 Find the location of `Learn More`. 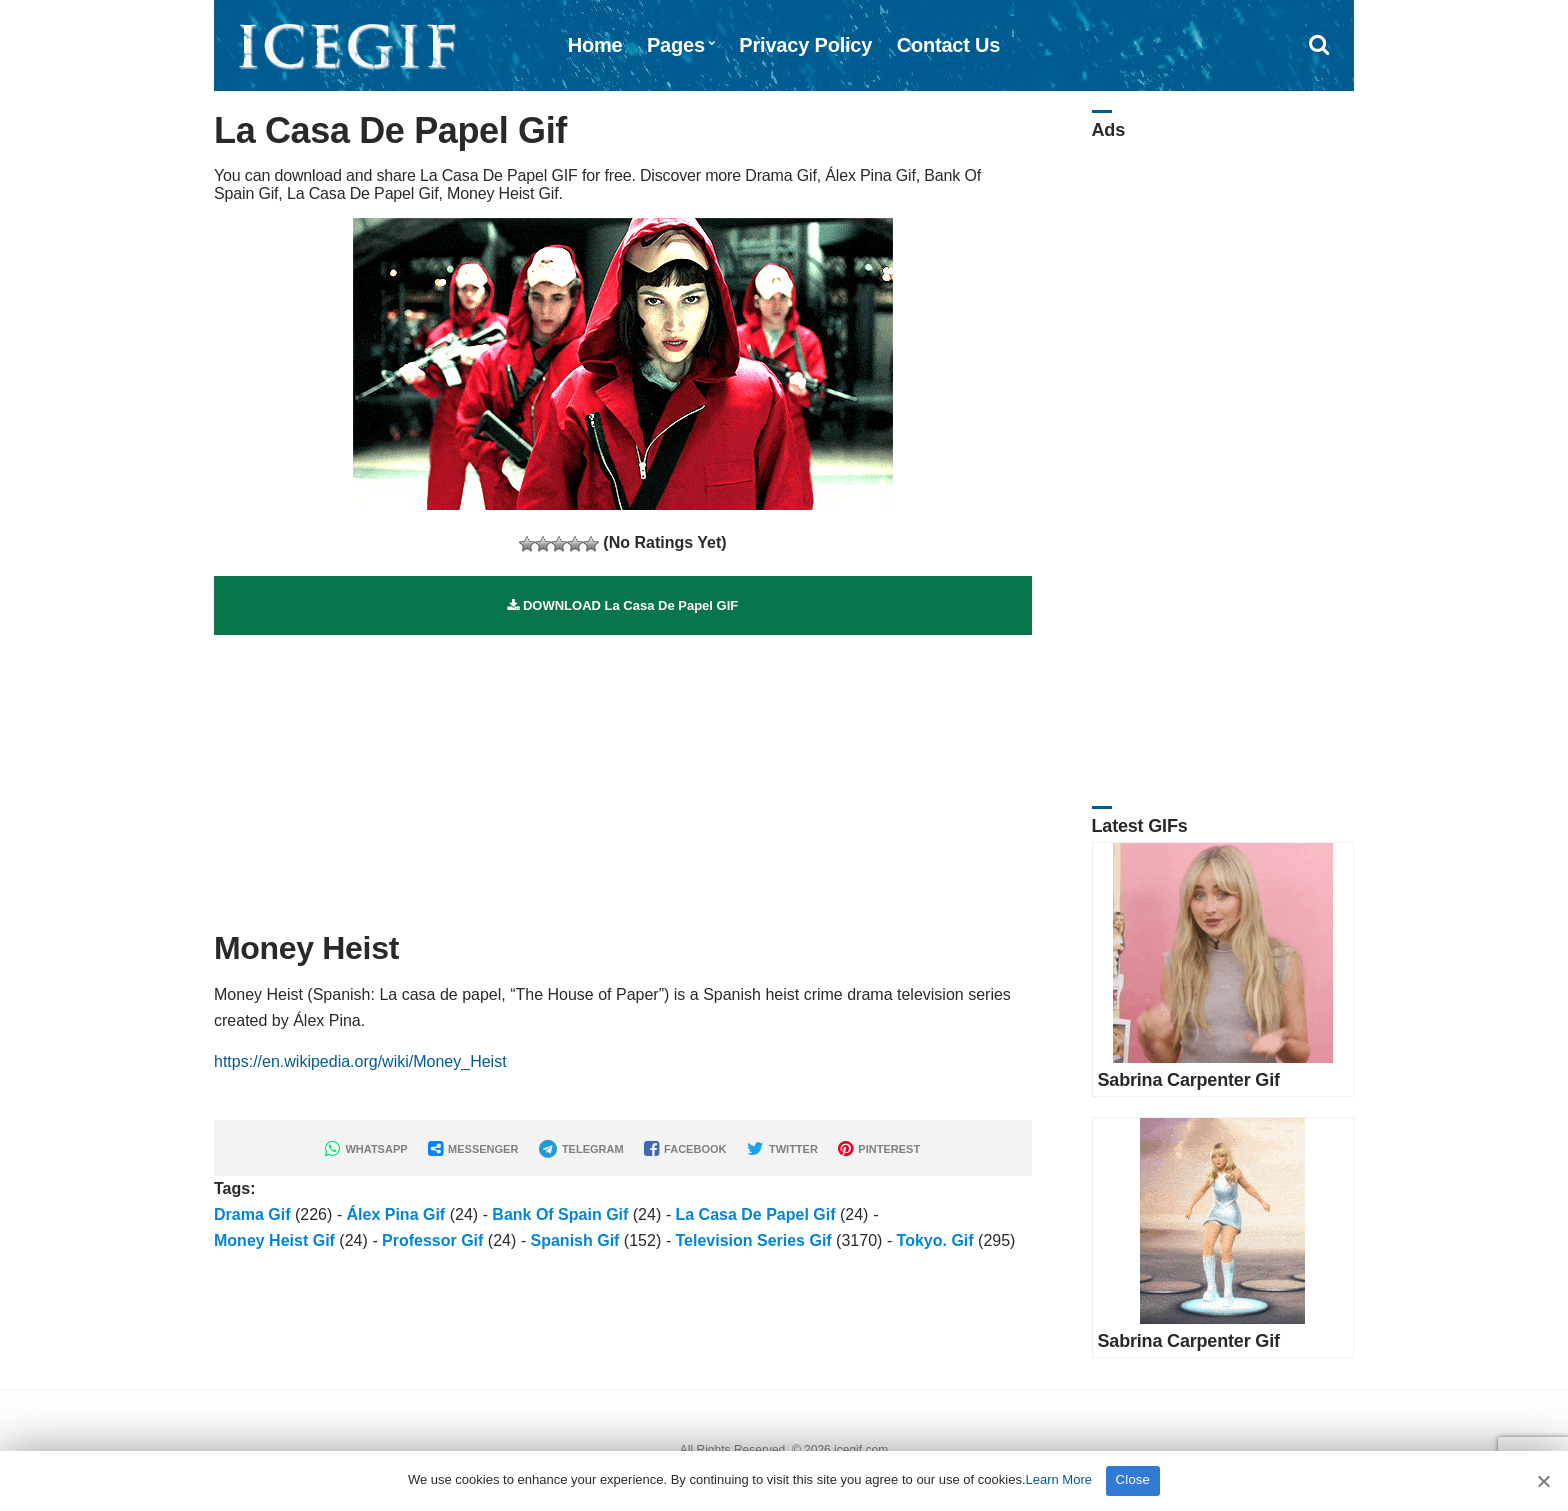

Learn More is located at coordinates (1059, 1479).